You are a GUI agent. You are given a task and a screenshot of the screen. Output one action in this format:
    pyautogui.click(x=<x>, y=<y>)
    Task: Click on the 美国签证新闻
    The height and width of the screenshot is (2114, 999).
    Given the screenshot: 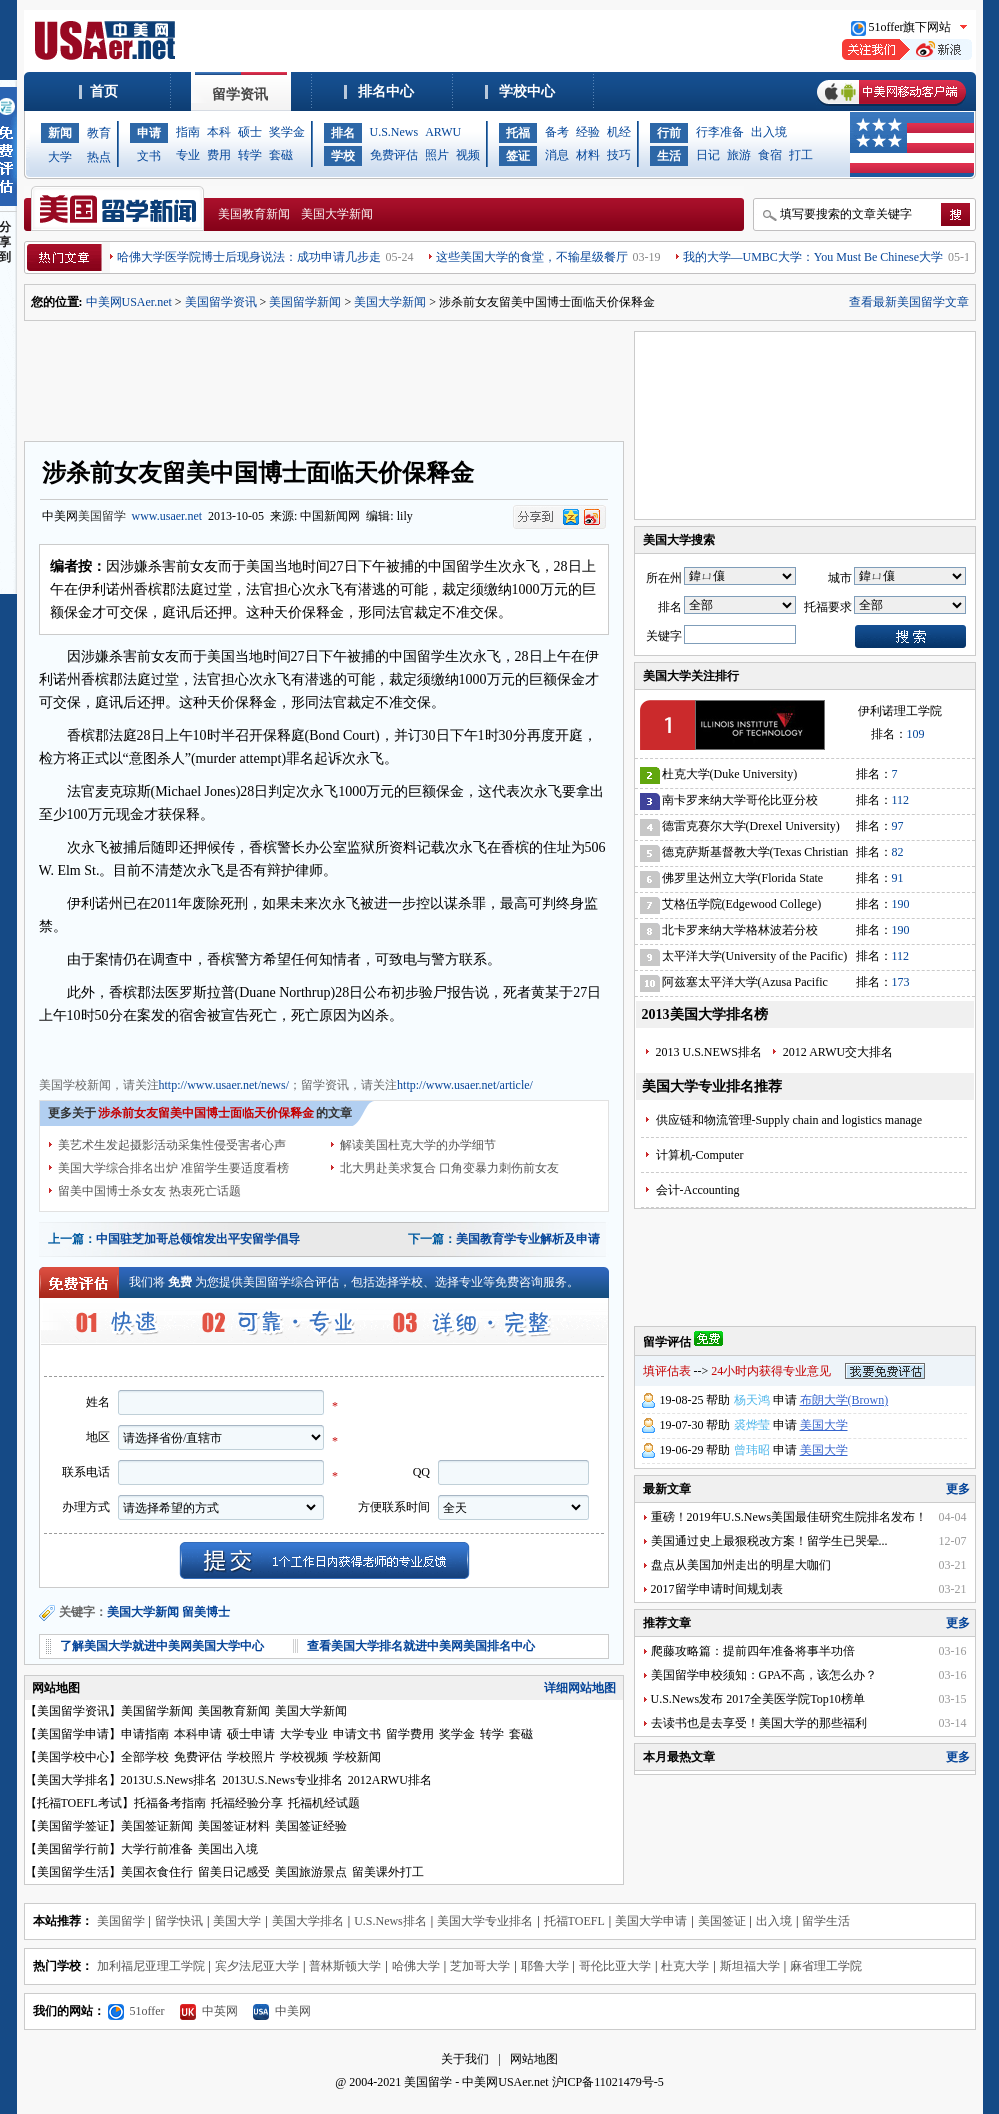 What is the action you would take?
    pyautogui.click(x=157, y=1826)
    